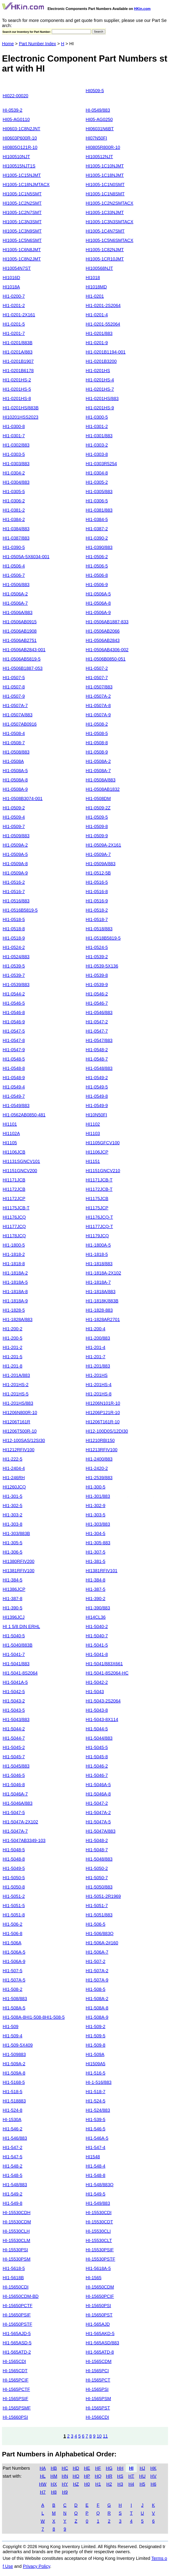  Describe the element at coordinates (16, 1105) in the screenshot. I see `HI1-0549/883` at that location.